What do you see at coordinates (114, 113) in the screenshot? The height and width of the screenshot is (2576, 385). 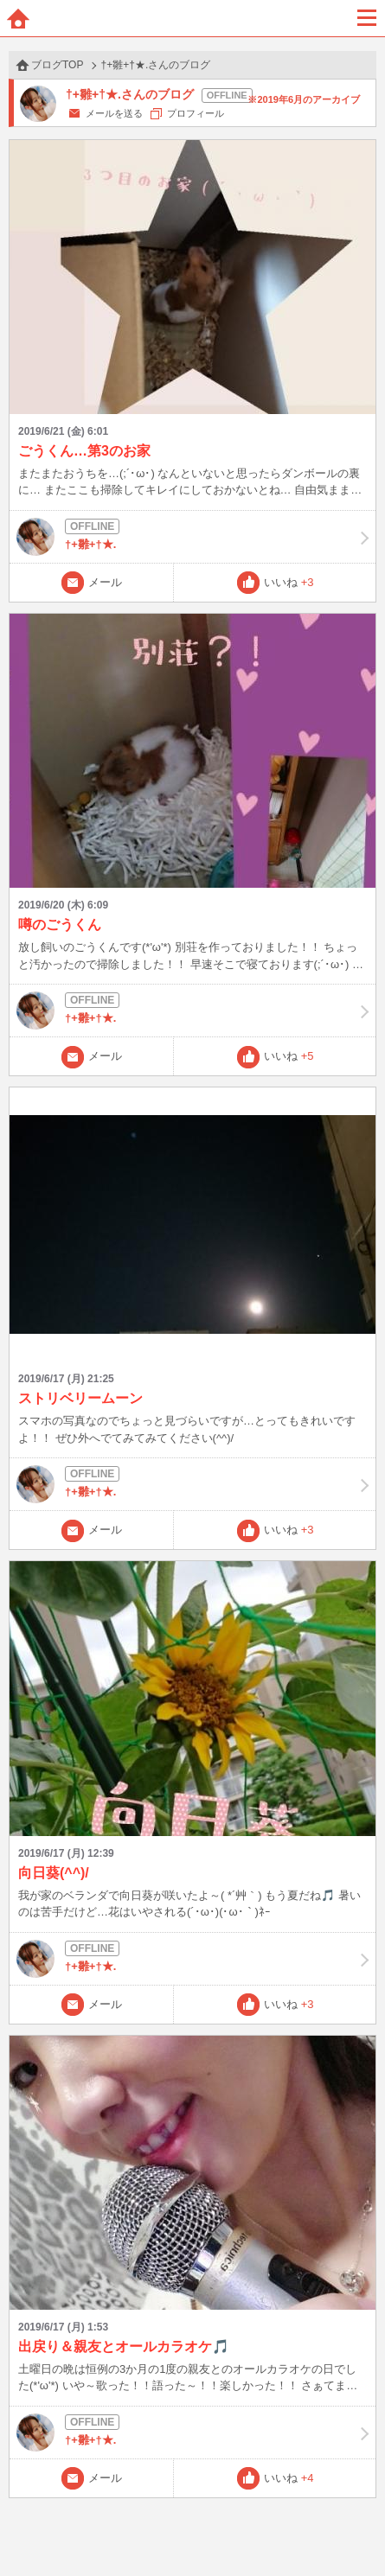 I see `メールを送る` at bounding box center [114, 113].